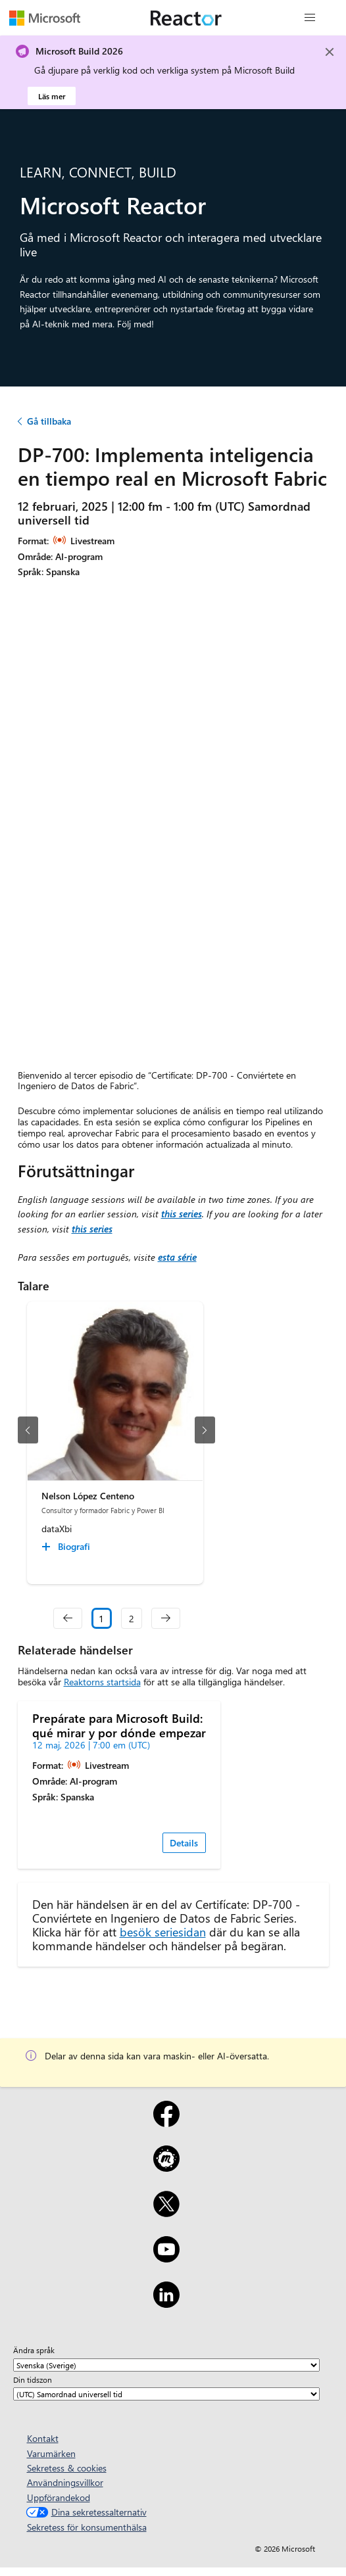  I want to click on [X], so click(166, 2212).